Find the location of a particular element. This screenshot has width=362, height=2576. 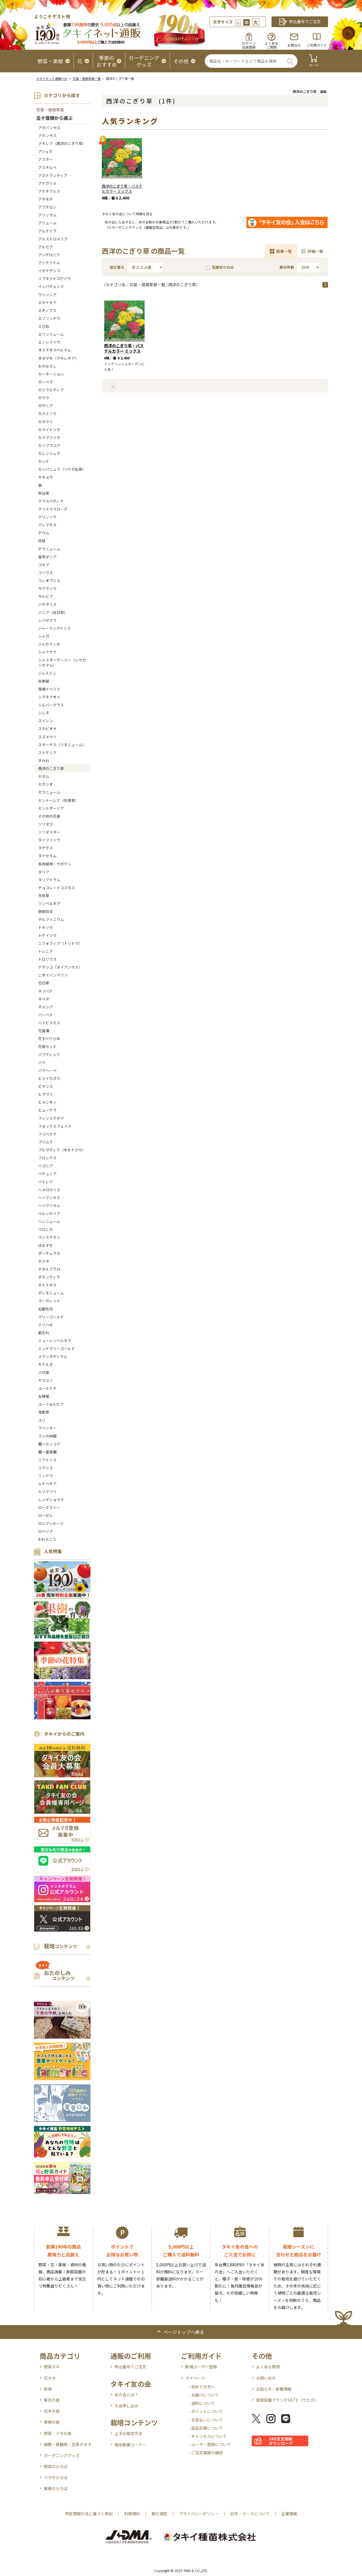

- ポイントについて is located at coordinates (206, 2411).